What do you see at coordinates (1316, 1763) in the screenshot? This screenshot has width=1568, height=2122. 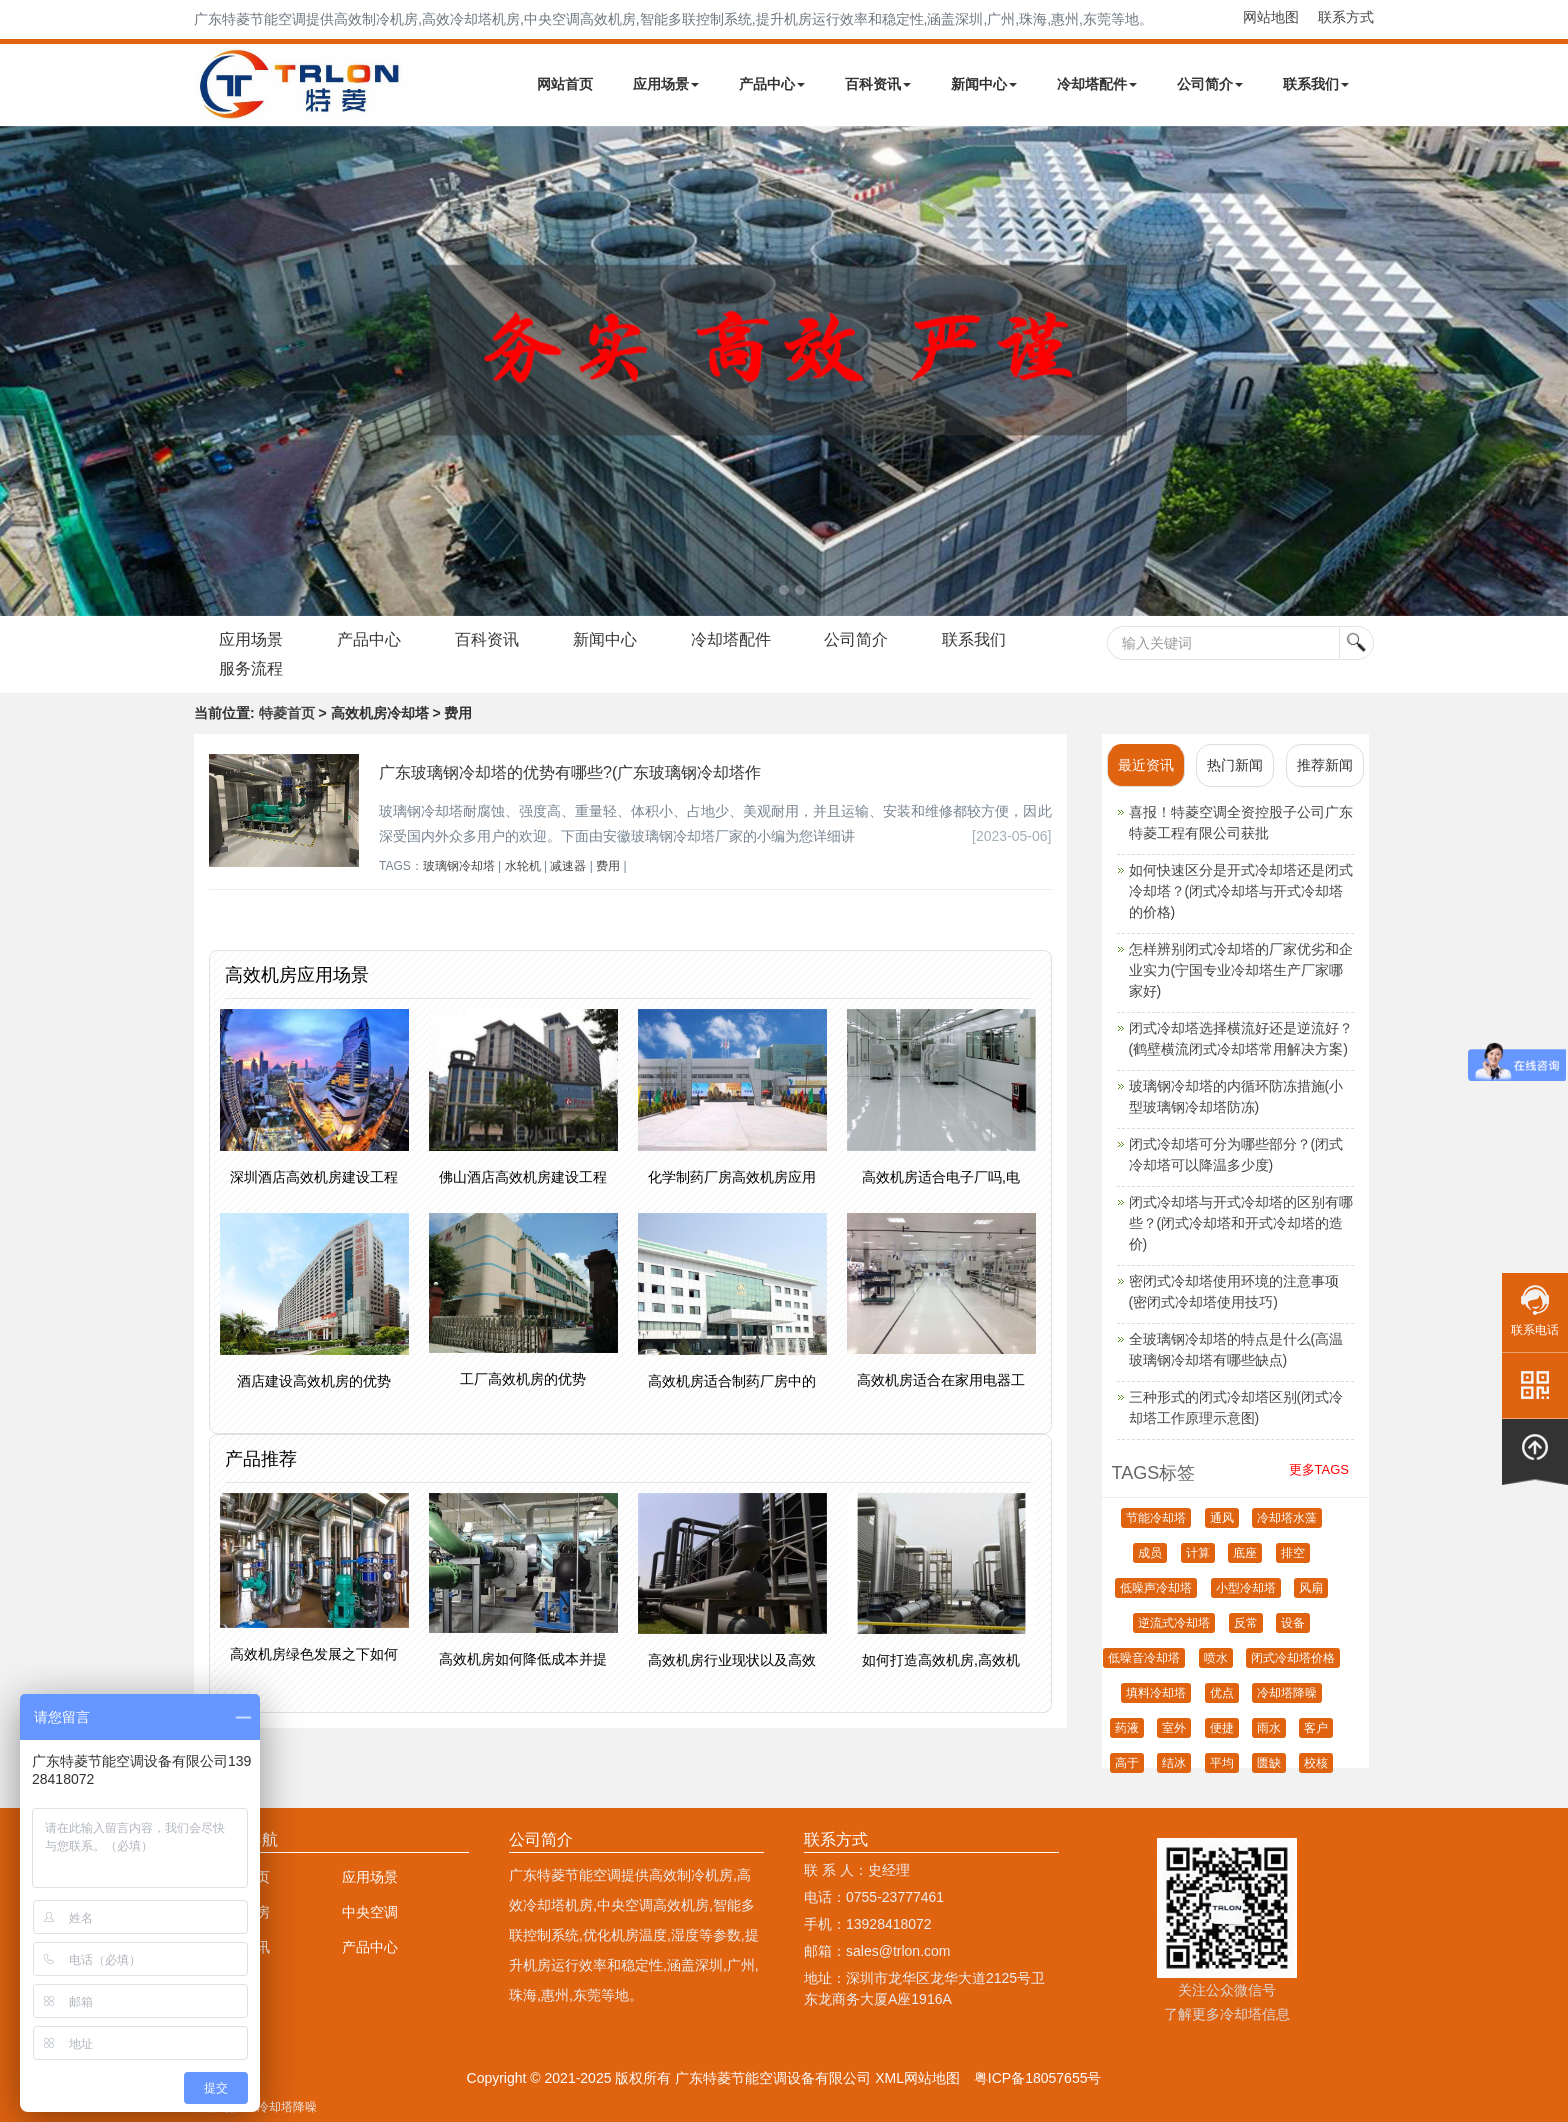 I see `校核` at bounding box center [1316, 1763].